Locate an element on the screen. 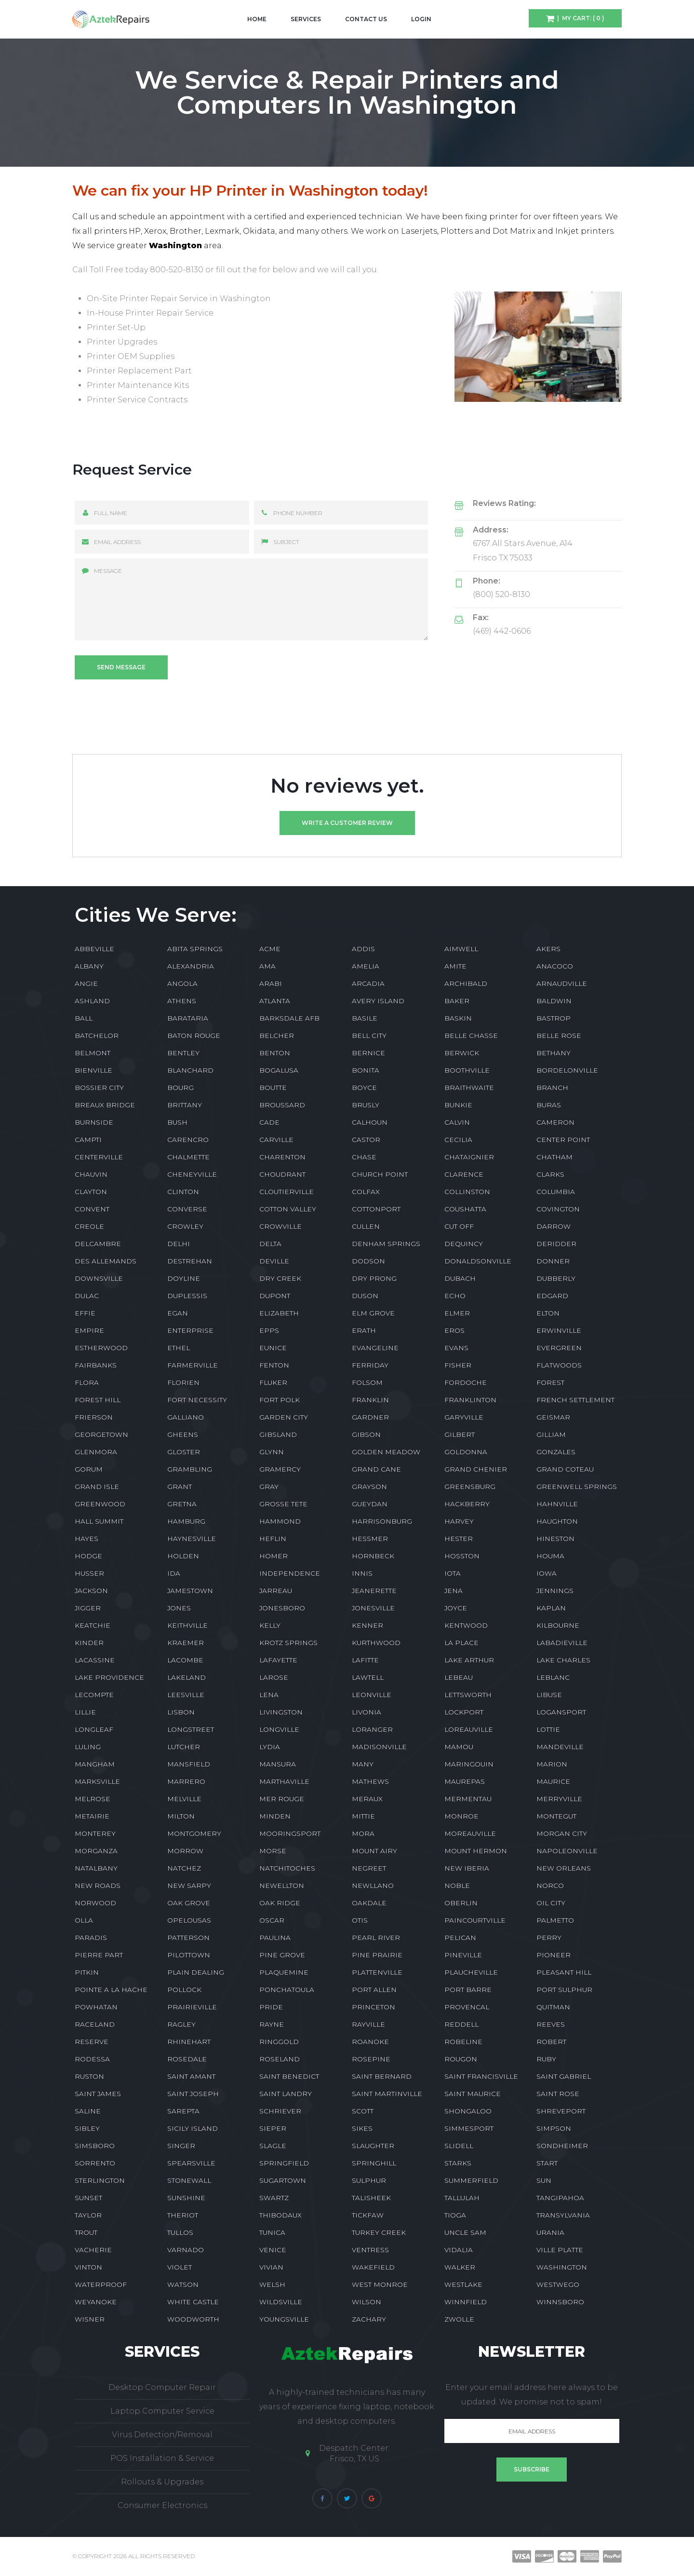  SONDHEIMER is located at coordinates (562, 2146).